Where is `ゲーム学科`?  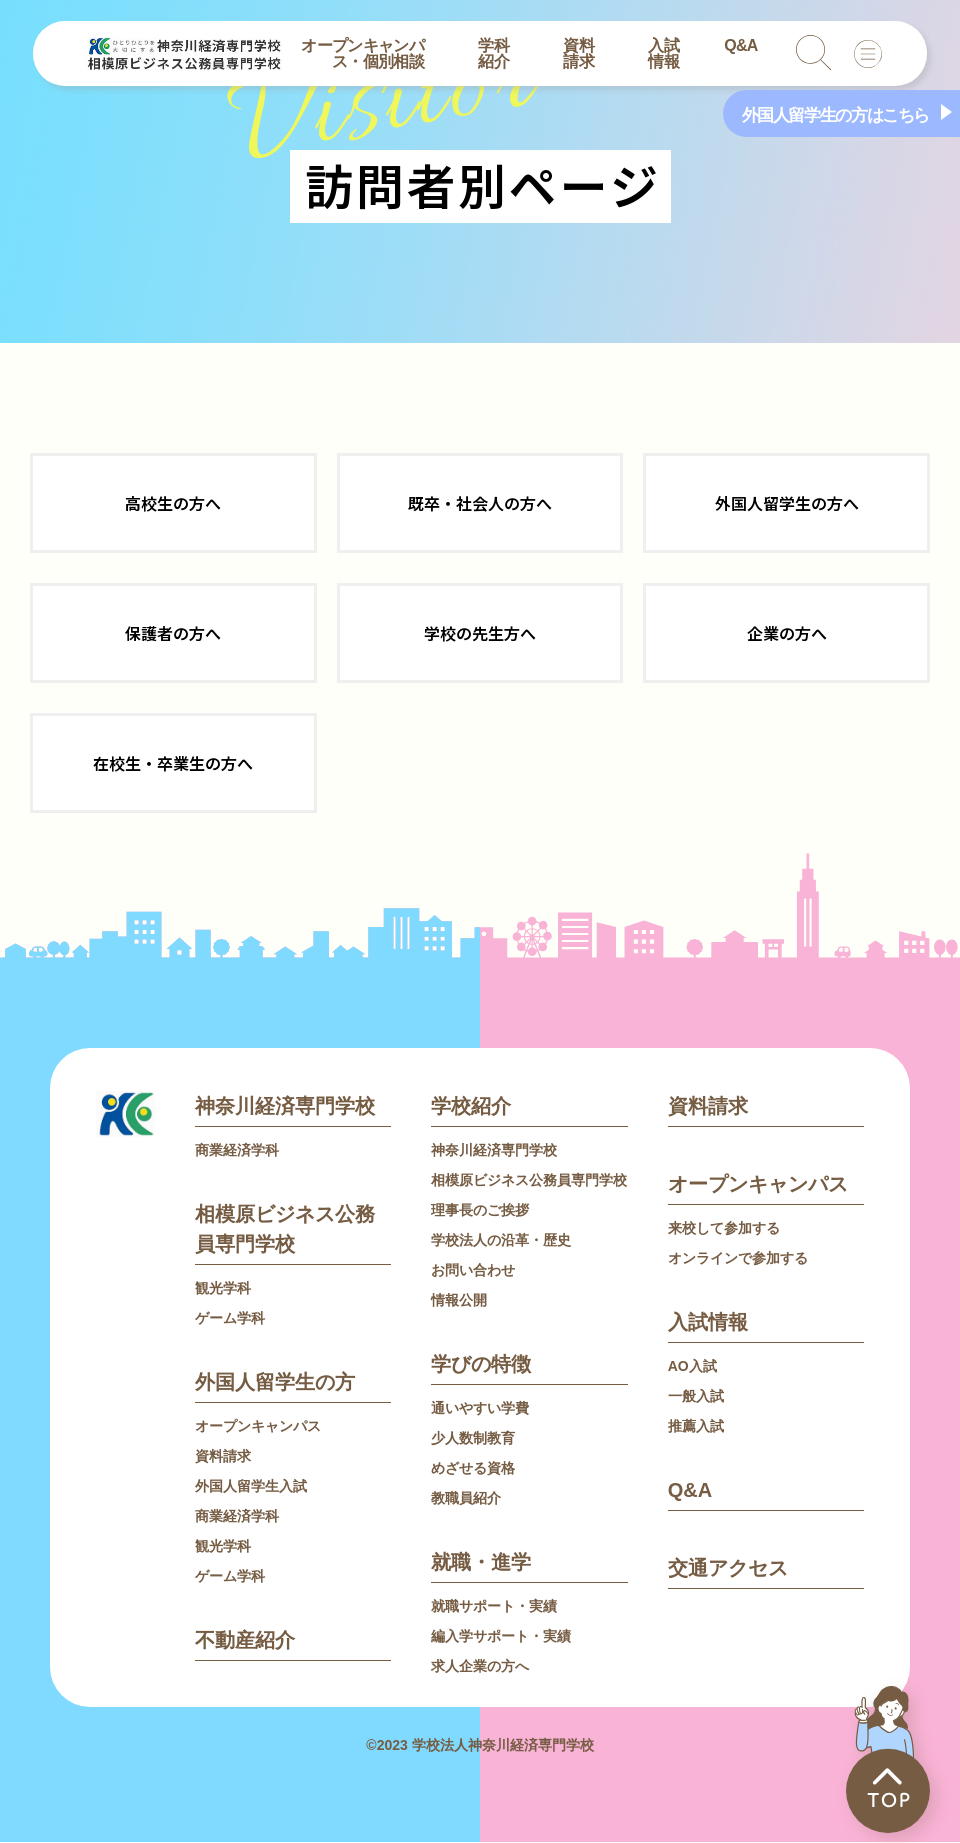
ゲーム学科 is located at coordinates (230, 1319).